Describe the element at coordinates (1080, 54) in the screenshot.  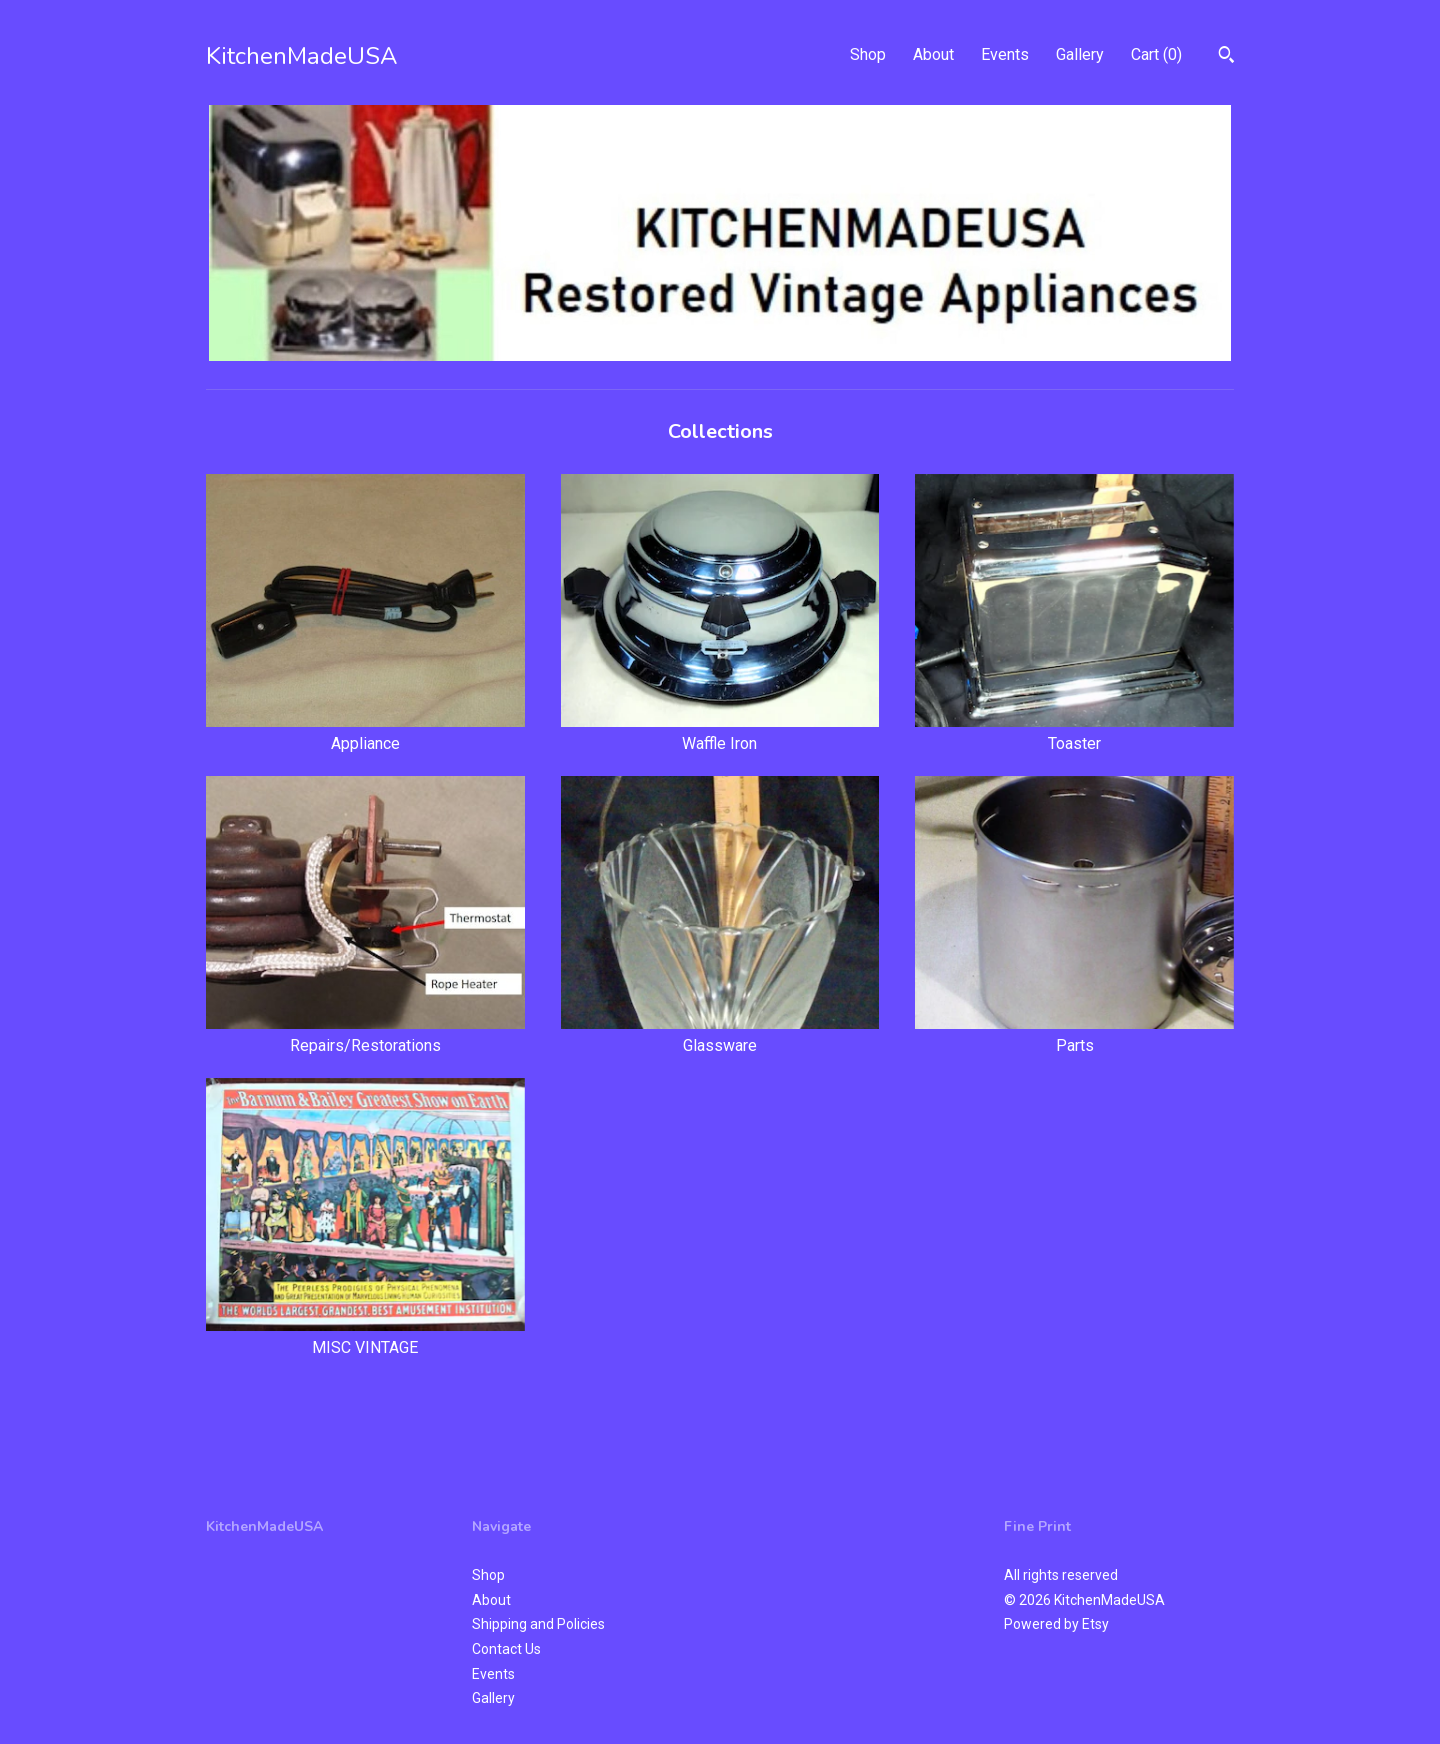
I see `Gallery` at that location.